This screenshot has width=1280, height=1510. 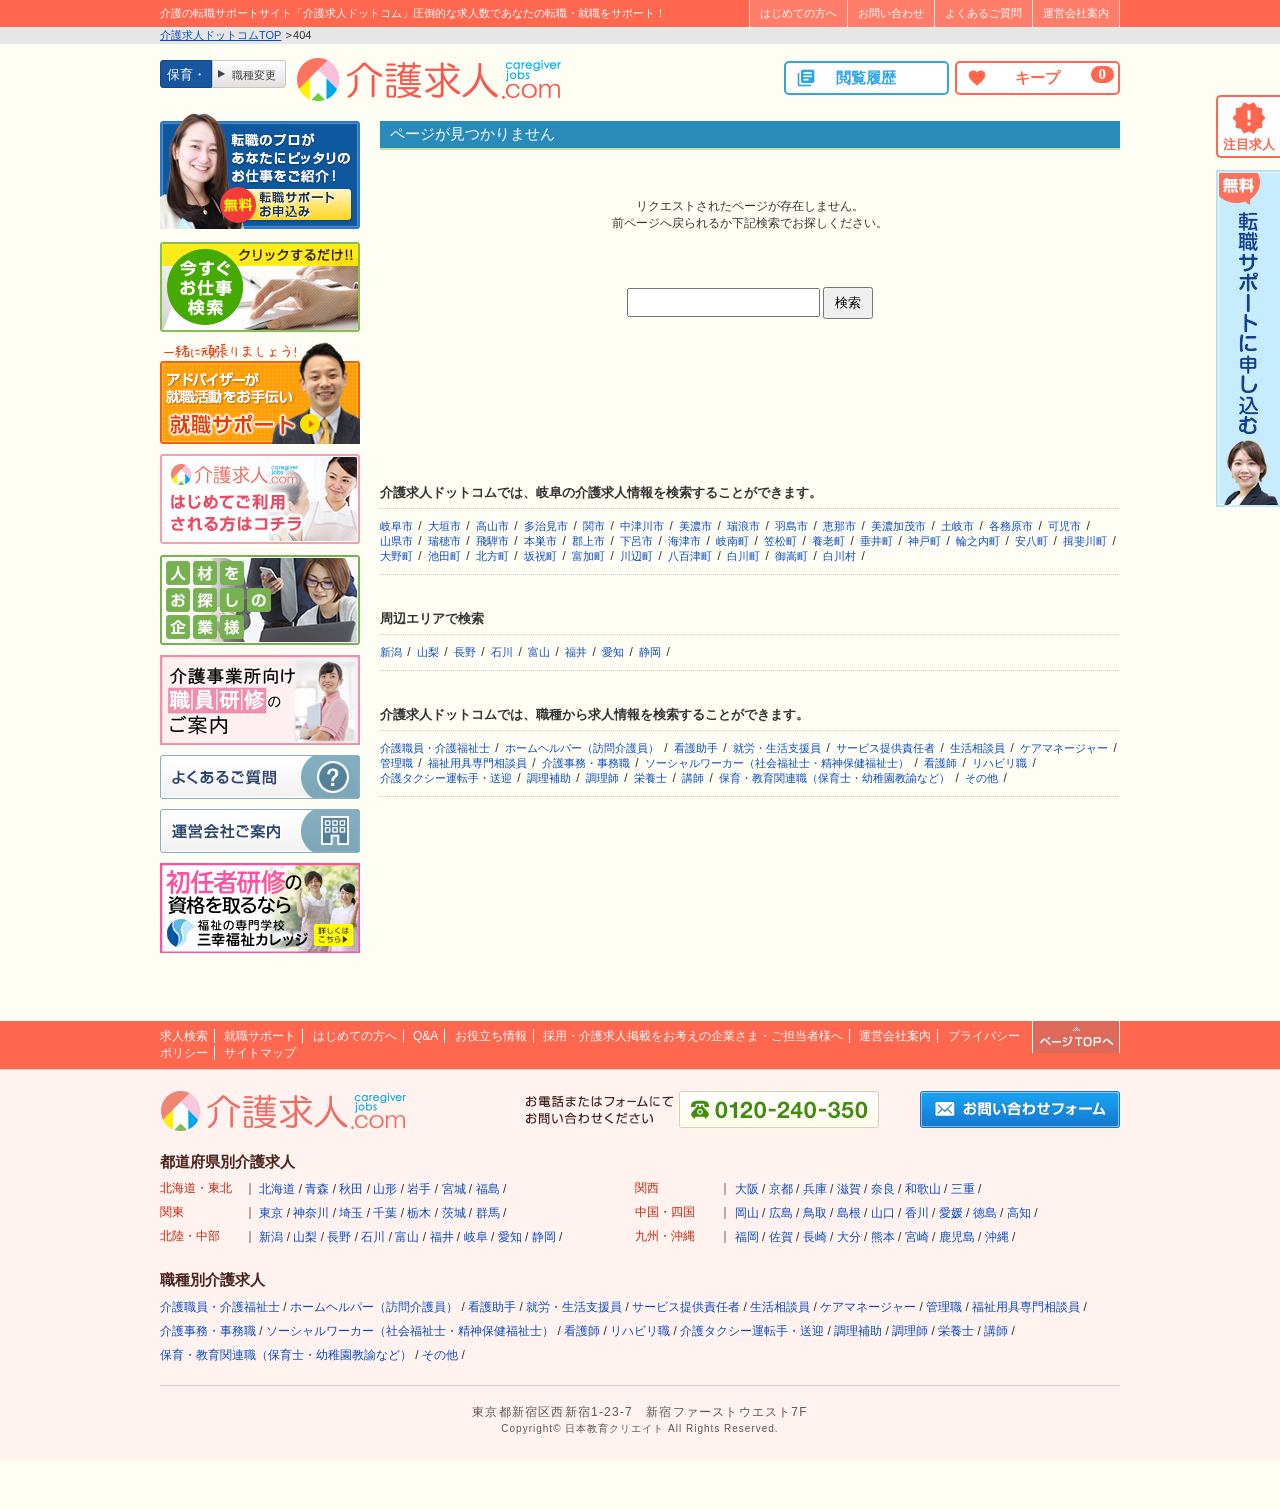 What do you see at coordinates (1085, 541) in the screenshot?
I see `揖斐川町` at bounding box center [1085, 541].